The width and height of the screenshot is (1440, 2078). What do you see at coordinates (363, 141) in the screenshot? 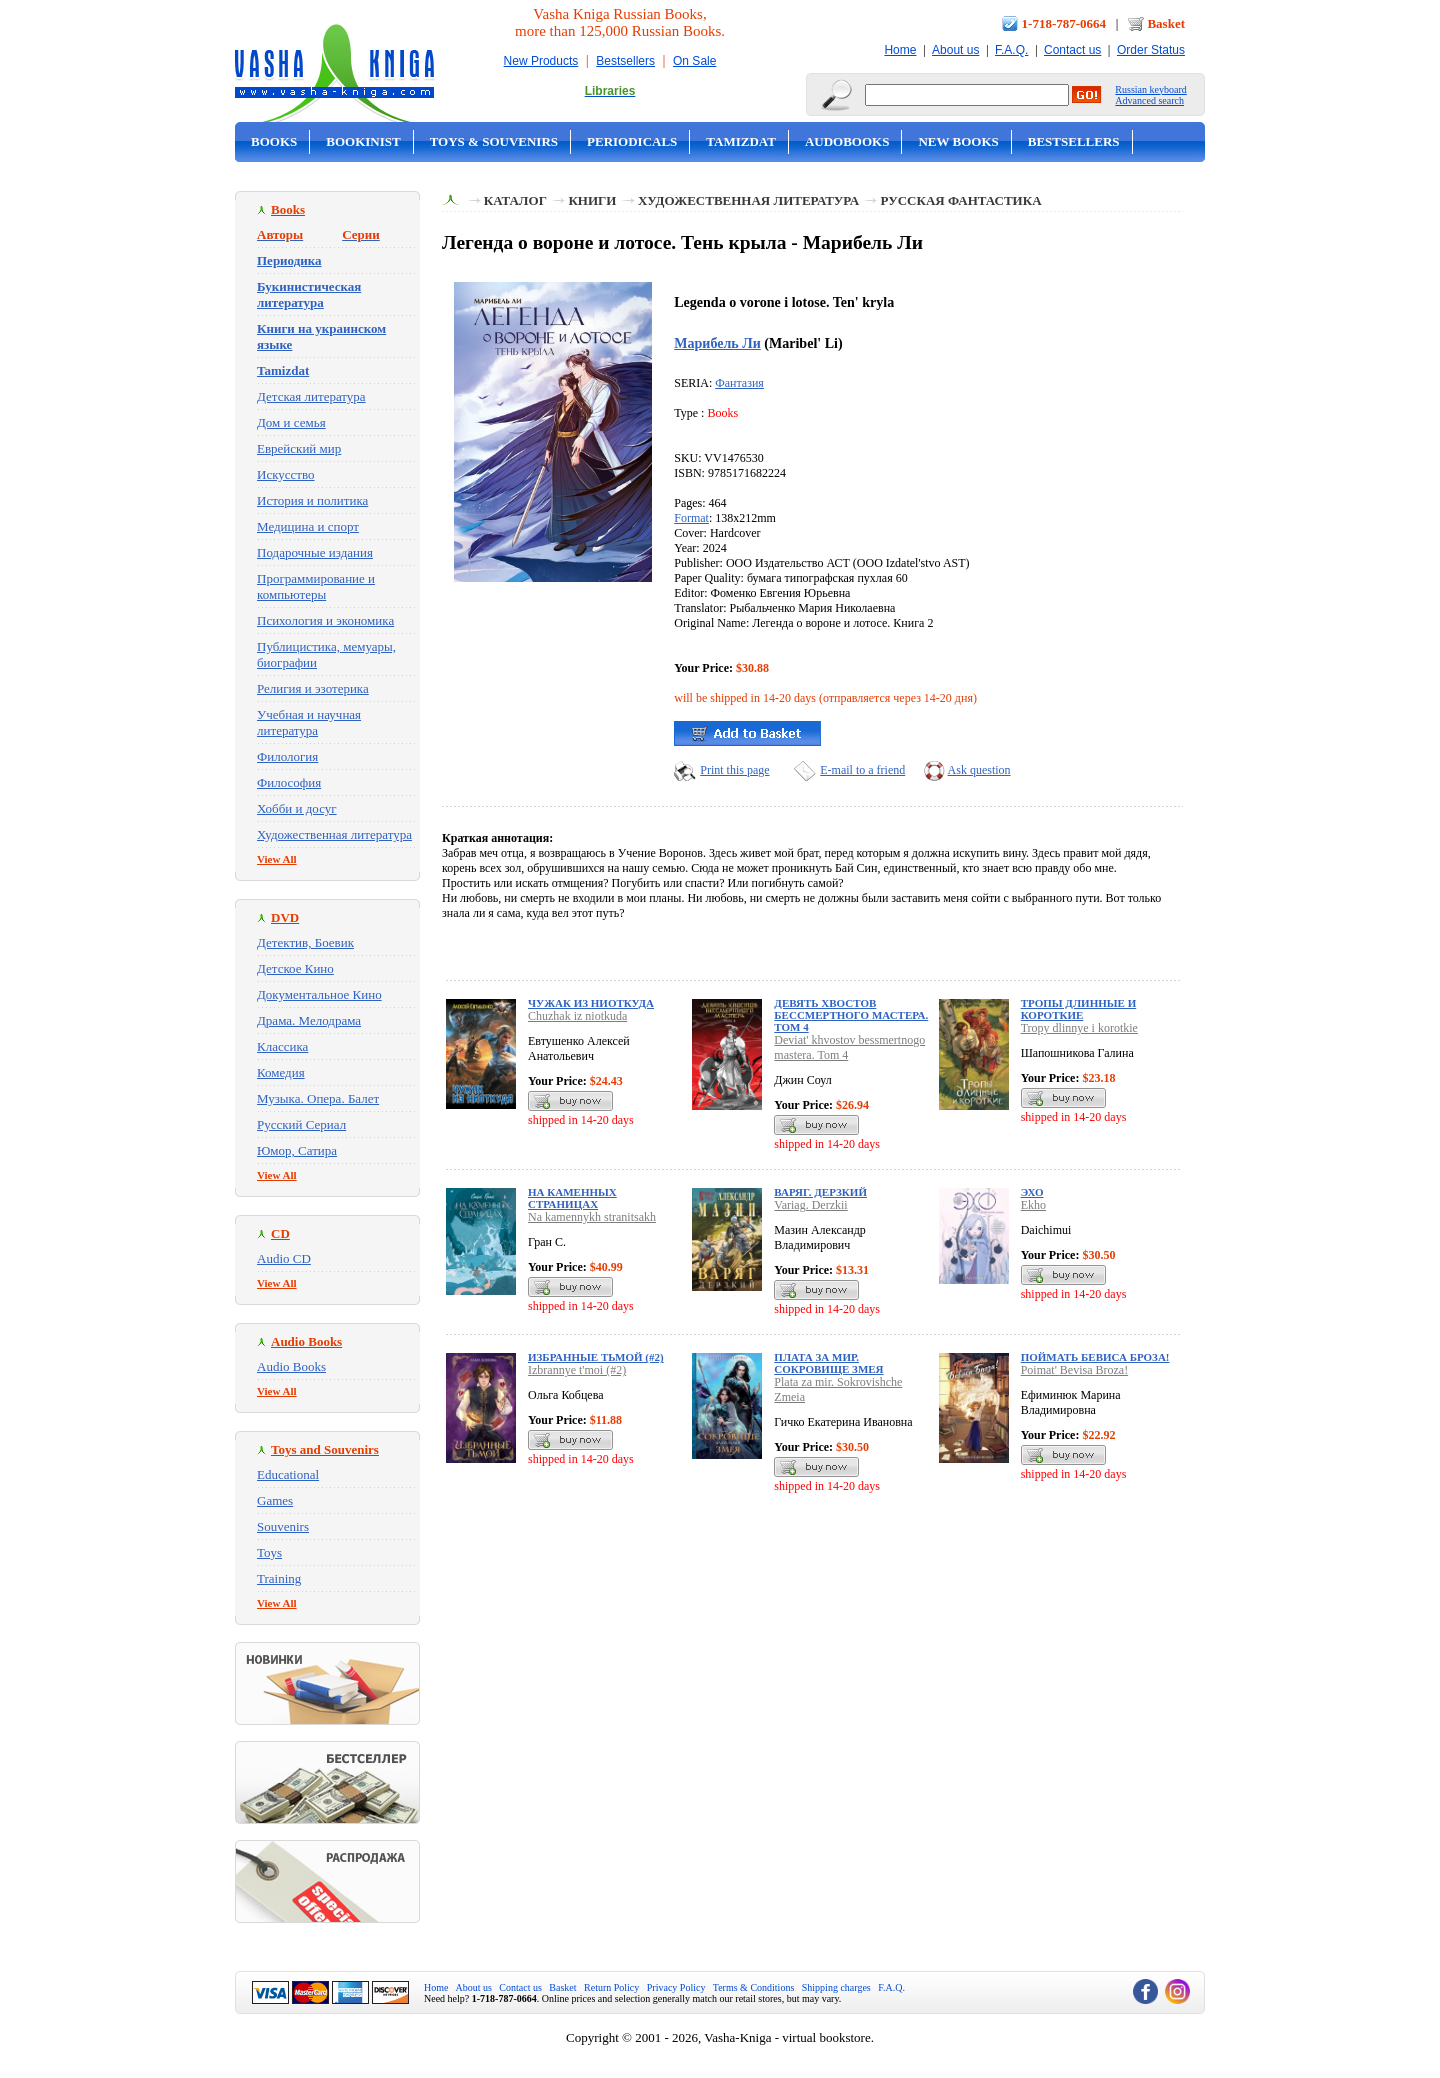
I see `Bookinist` at bounding box center [363, 141].